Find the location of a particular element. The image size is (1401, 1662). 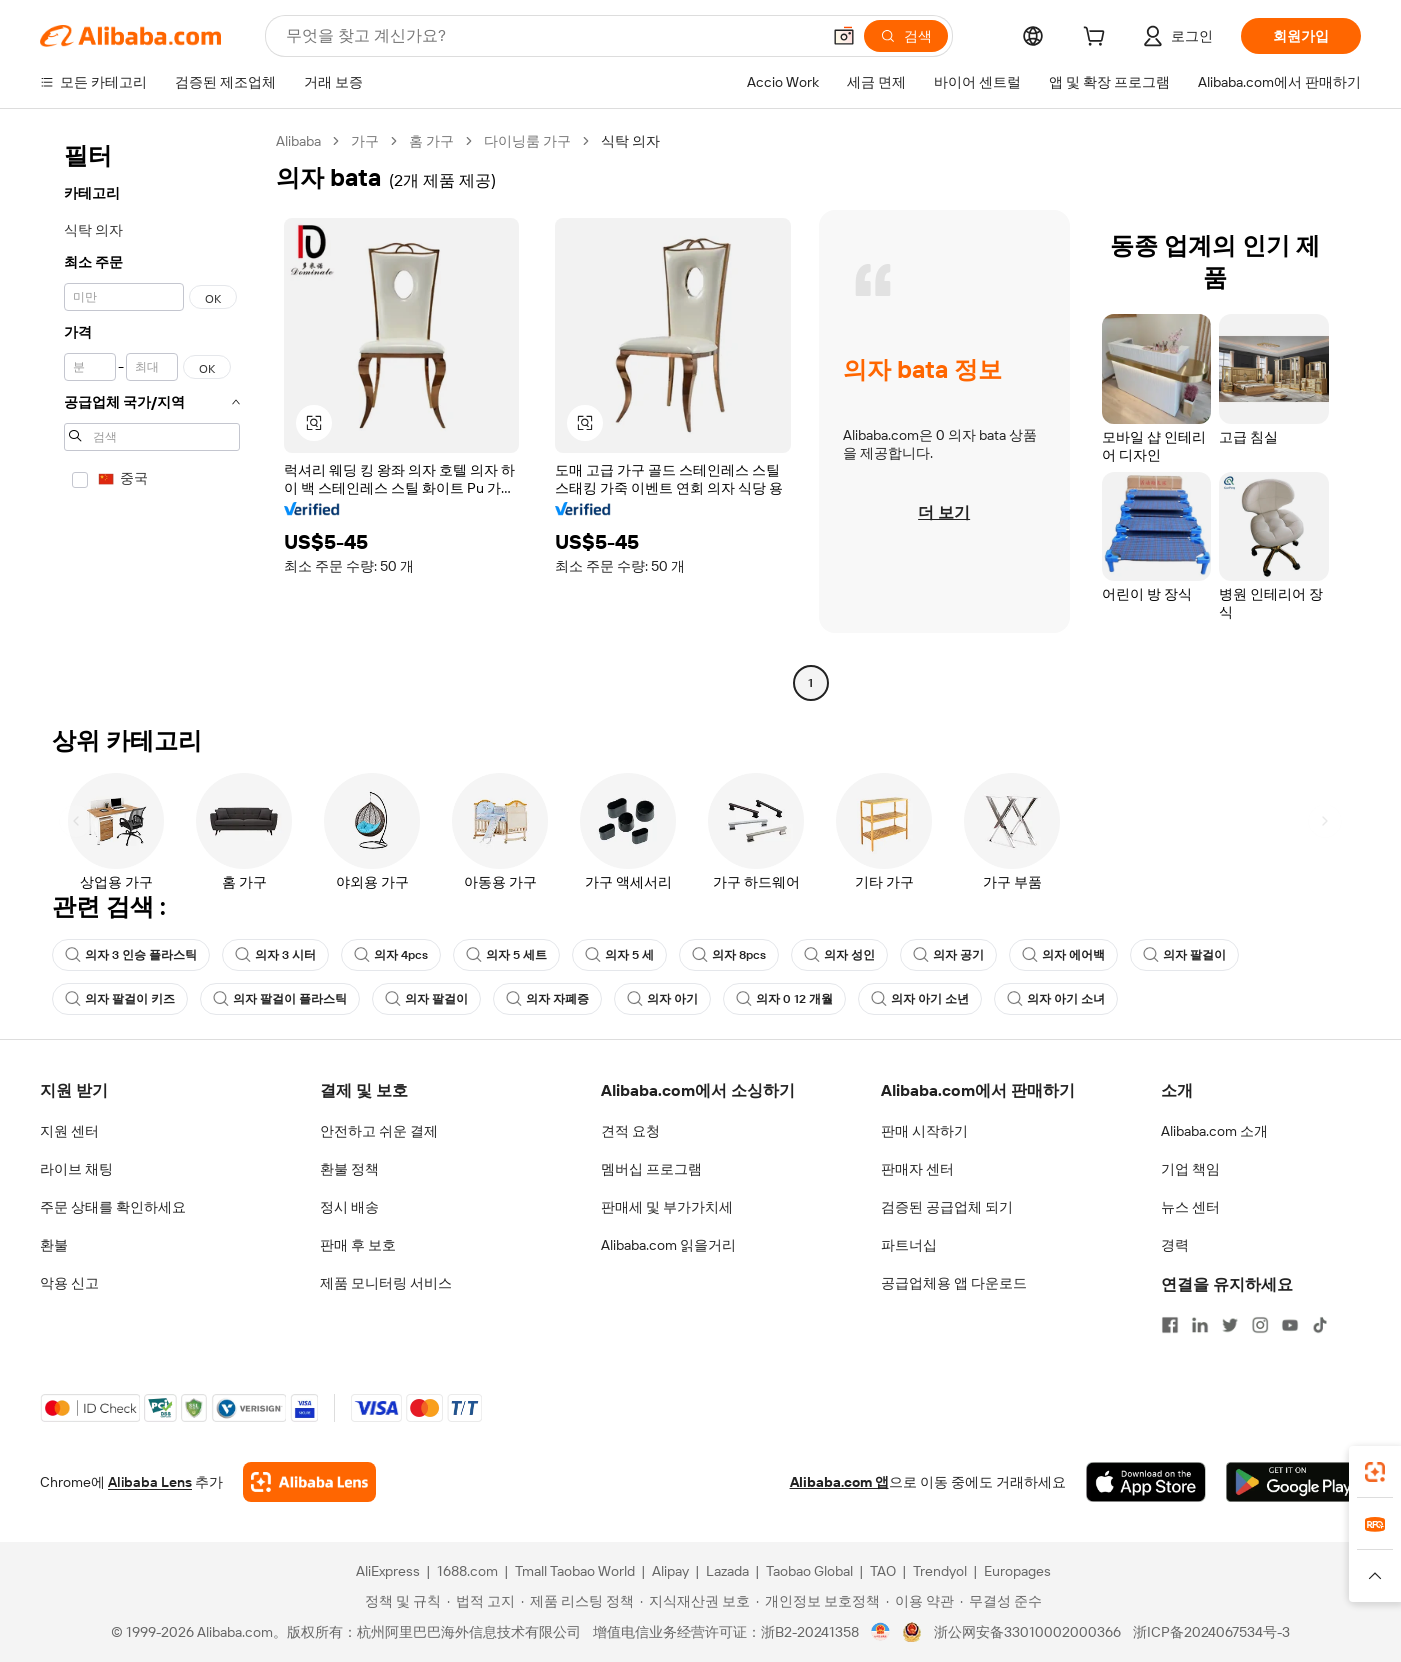

[View business license verification] is located at coordinates (880, 1632).